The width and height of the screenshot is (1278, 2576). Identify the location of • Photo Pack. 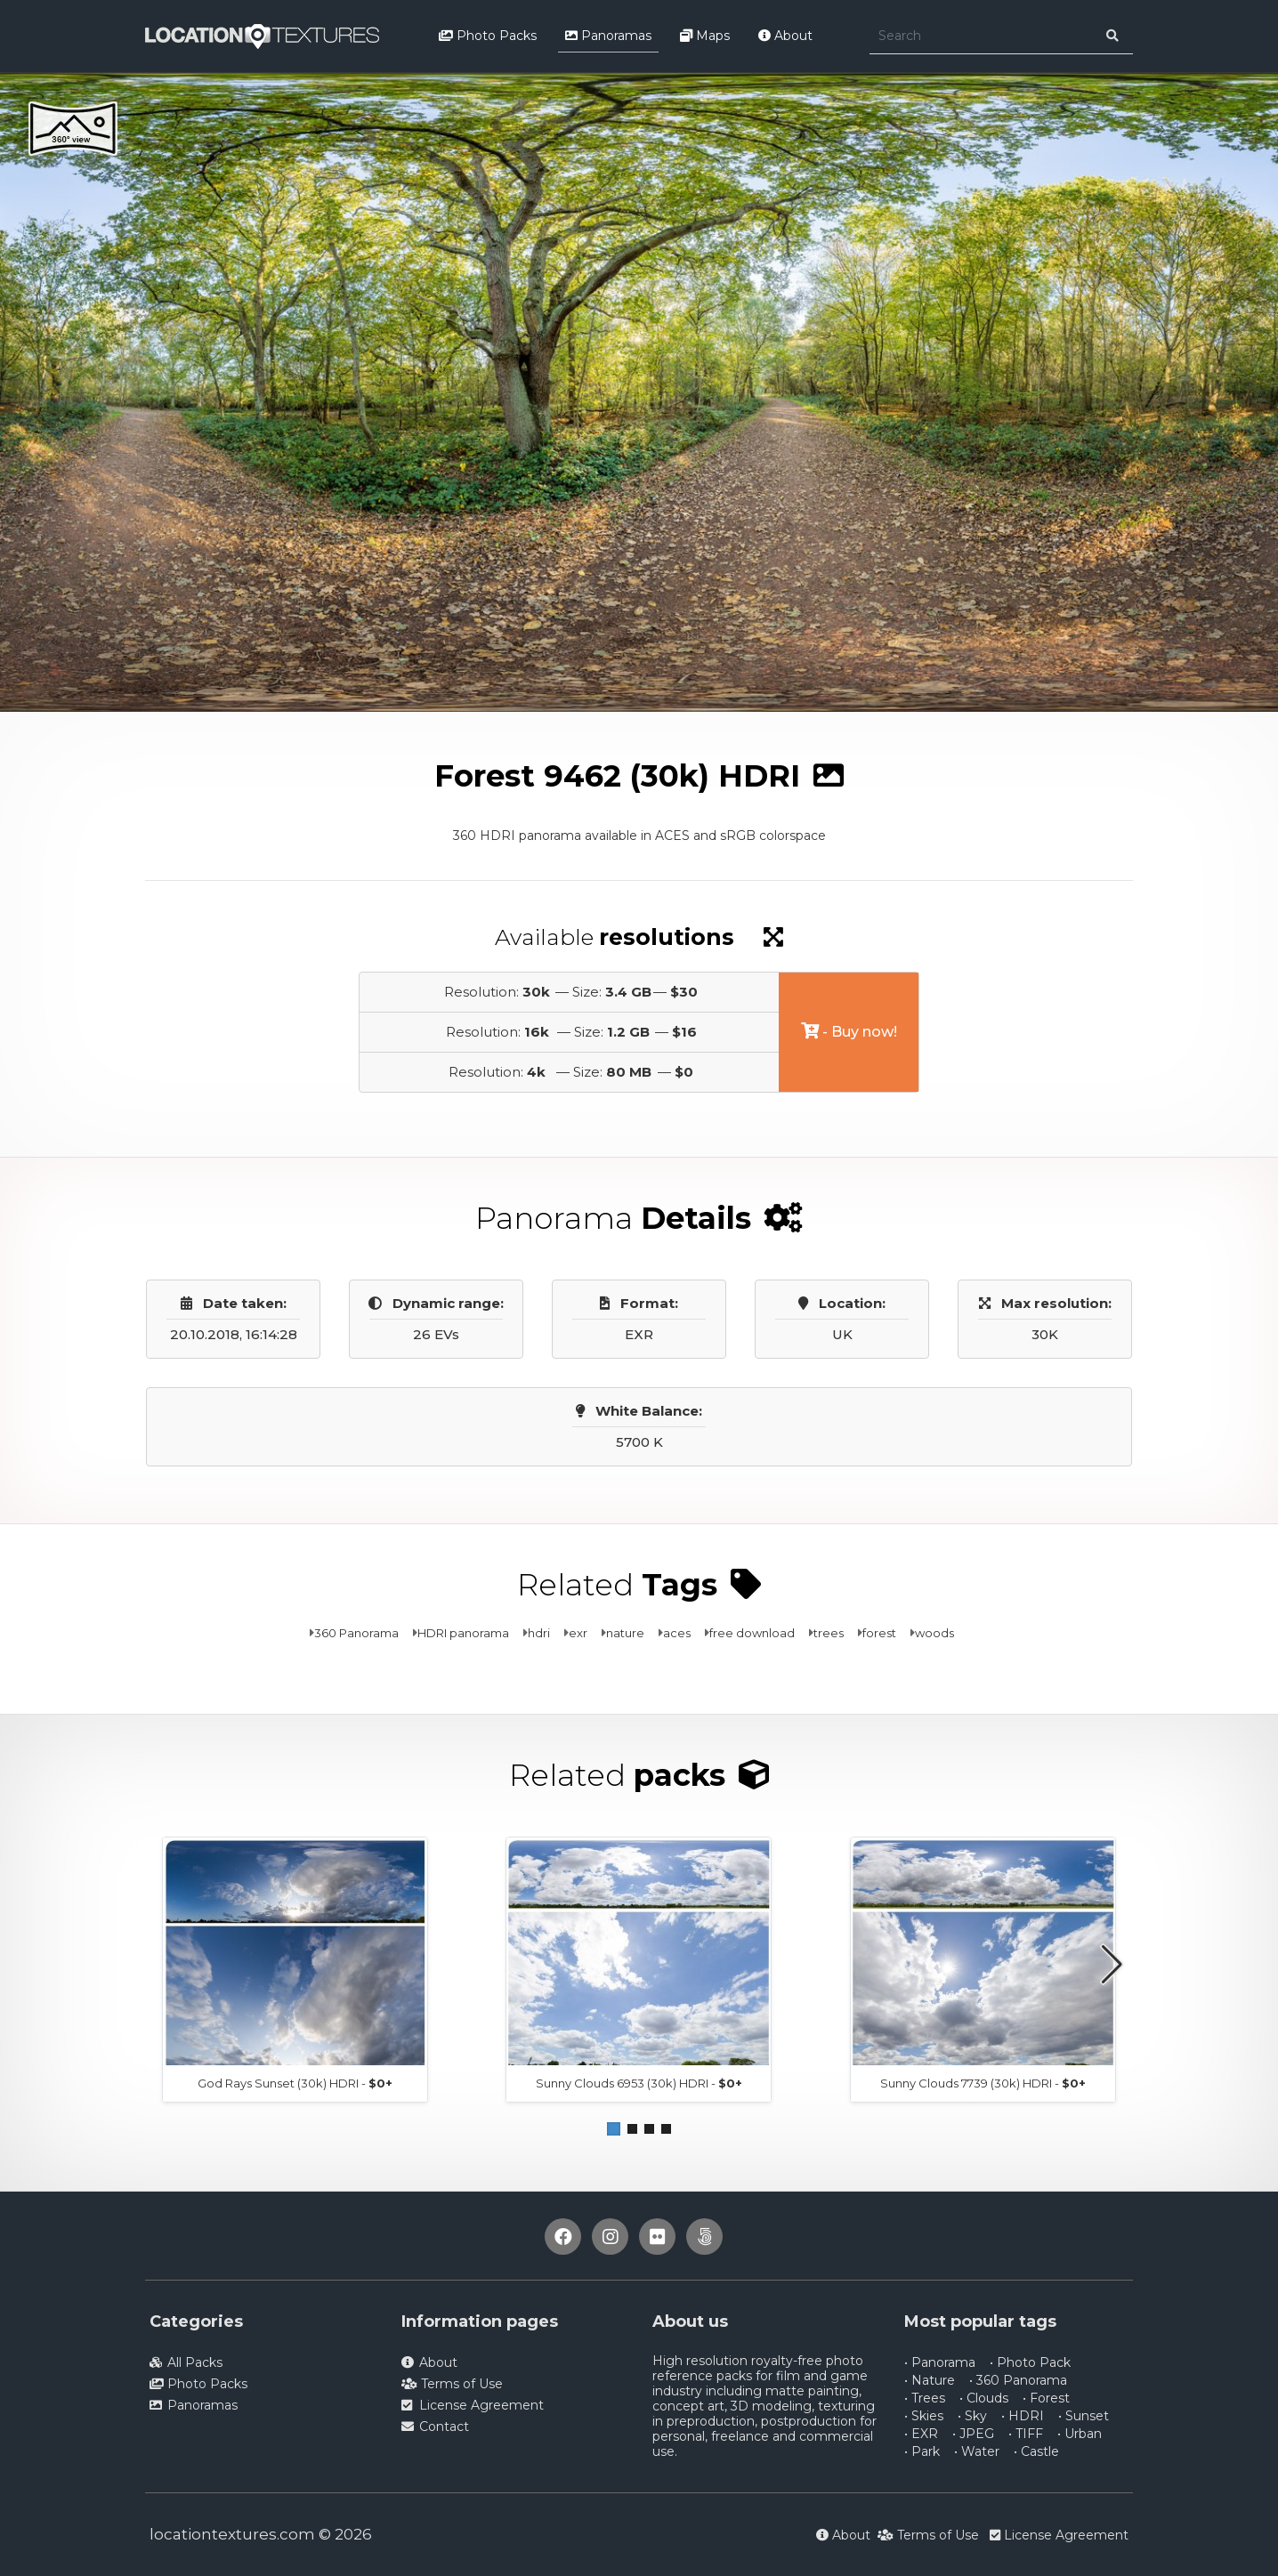
(1030, 2362).